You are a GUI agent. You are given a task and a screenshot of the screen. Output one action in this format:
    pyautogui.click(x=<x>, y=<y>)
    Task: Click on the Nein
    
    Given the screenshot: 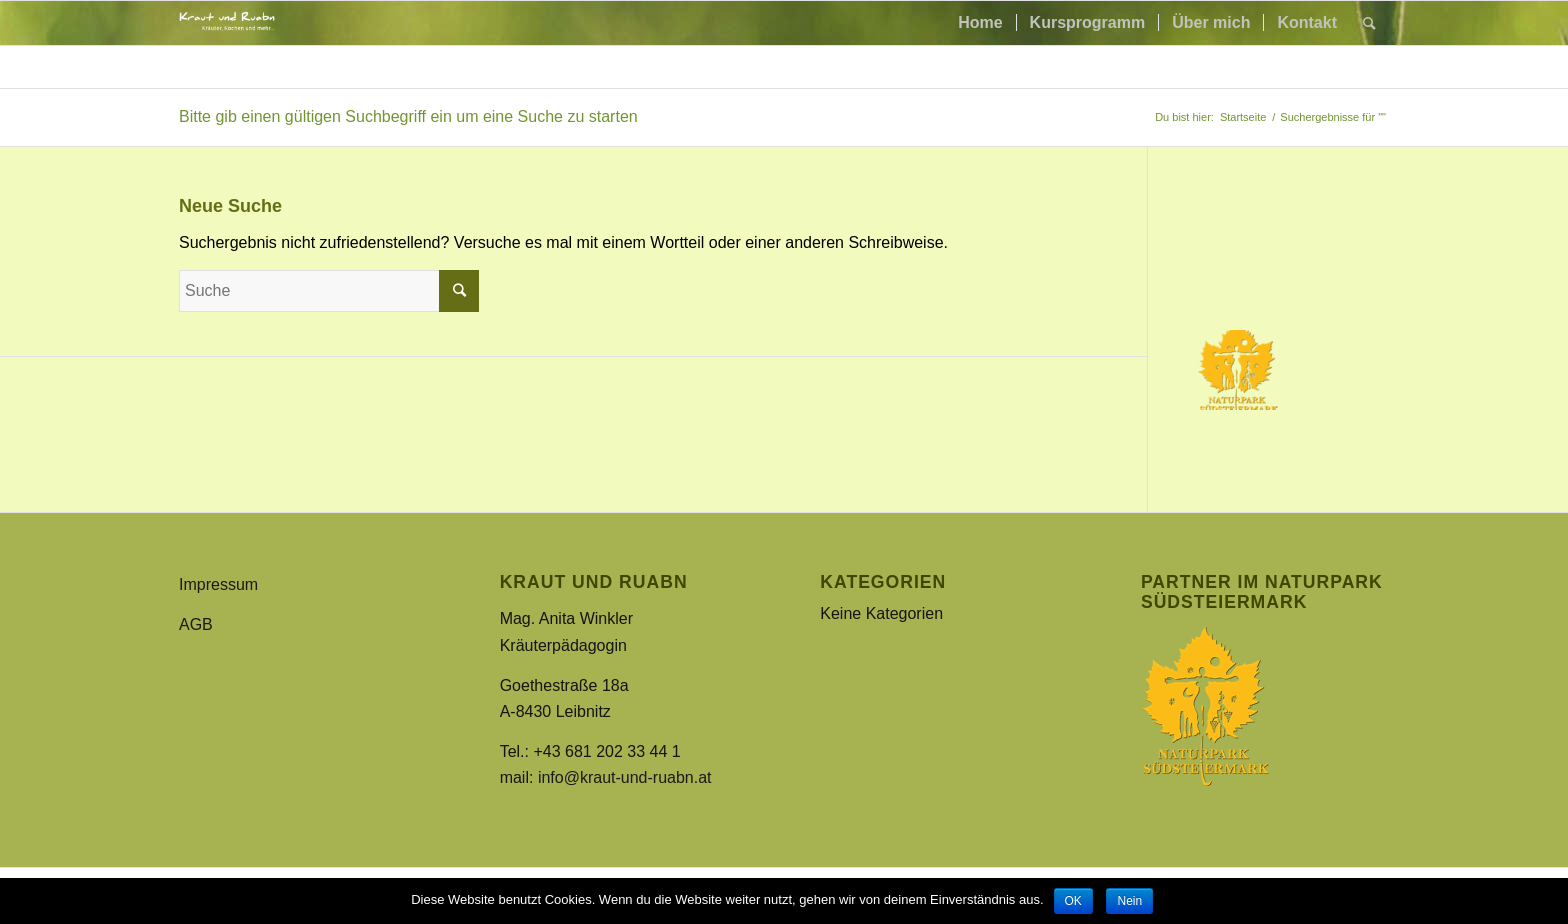 What is the action you would take?
    pyautogui.click(x=1129, y=901)
    